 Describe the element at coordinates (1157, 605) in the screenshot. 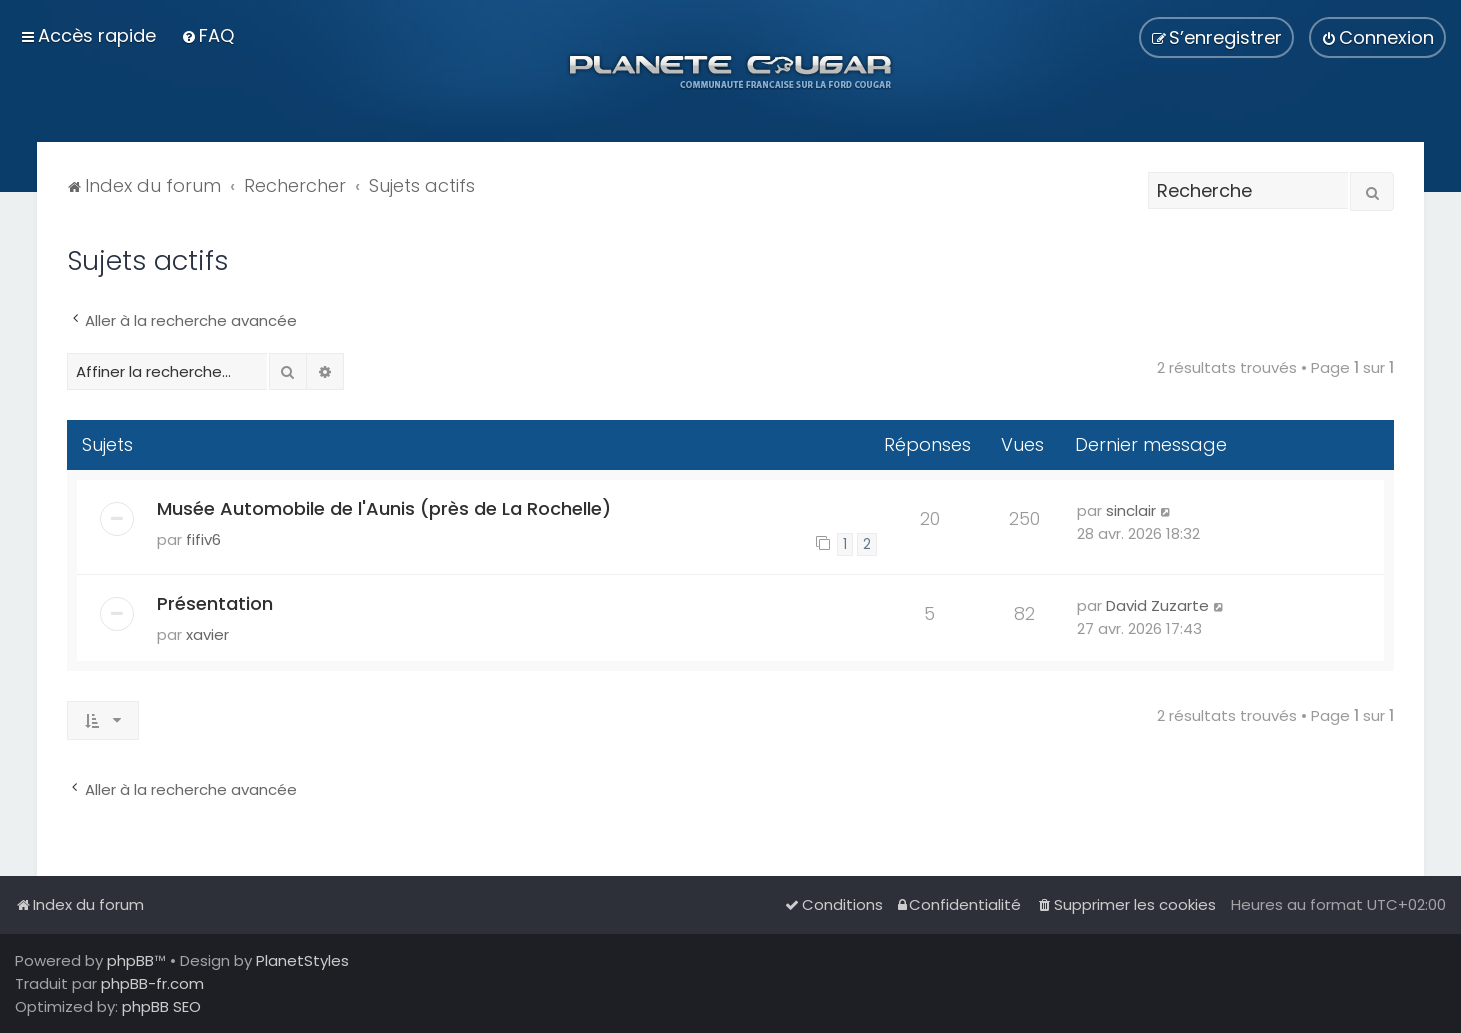

I see `David Zuzarte` at that location.